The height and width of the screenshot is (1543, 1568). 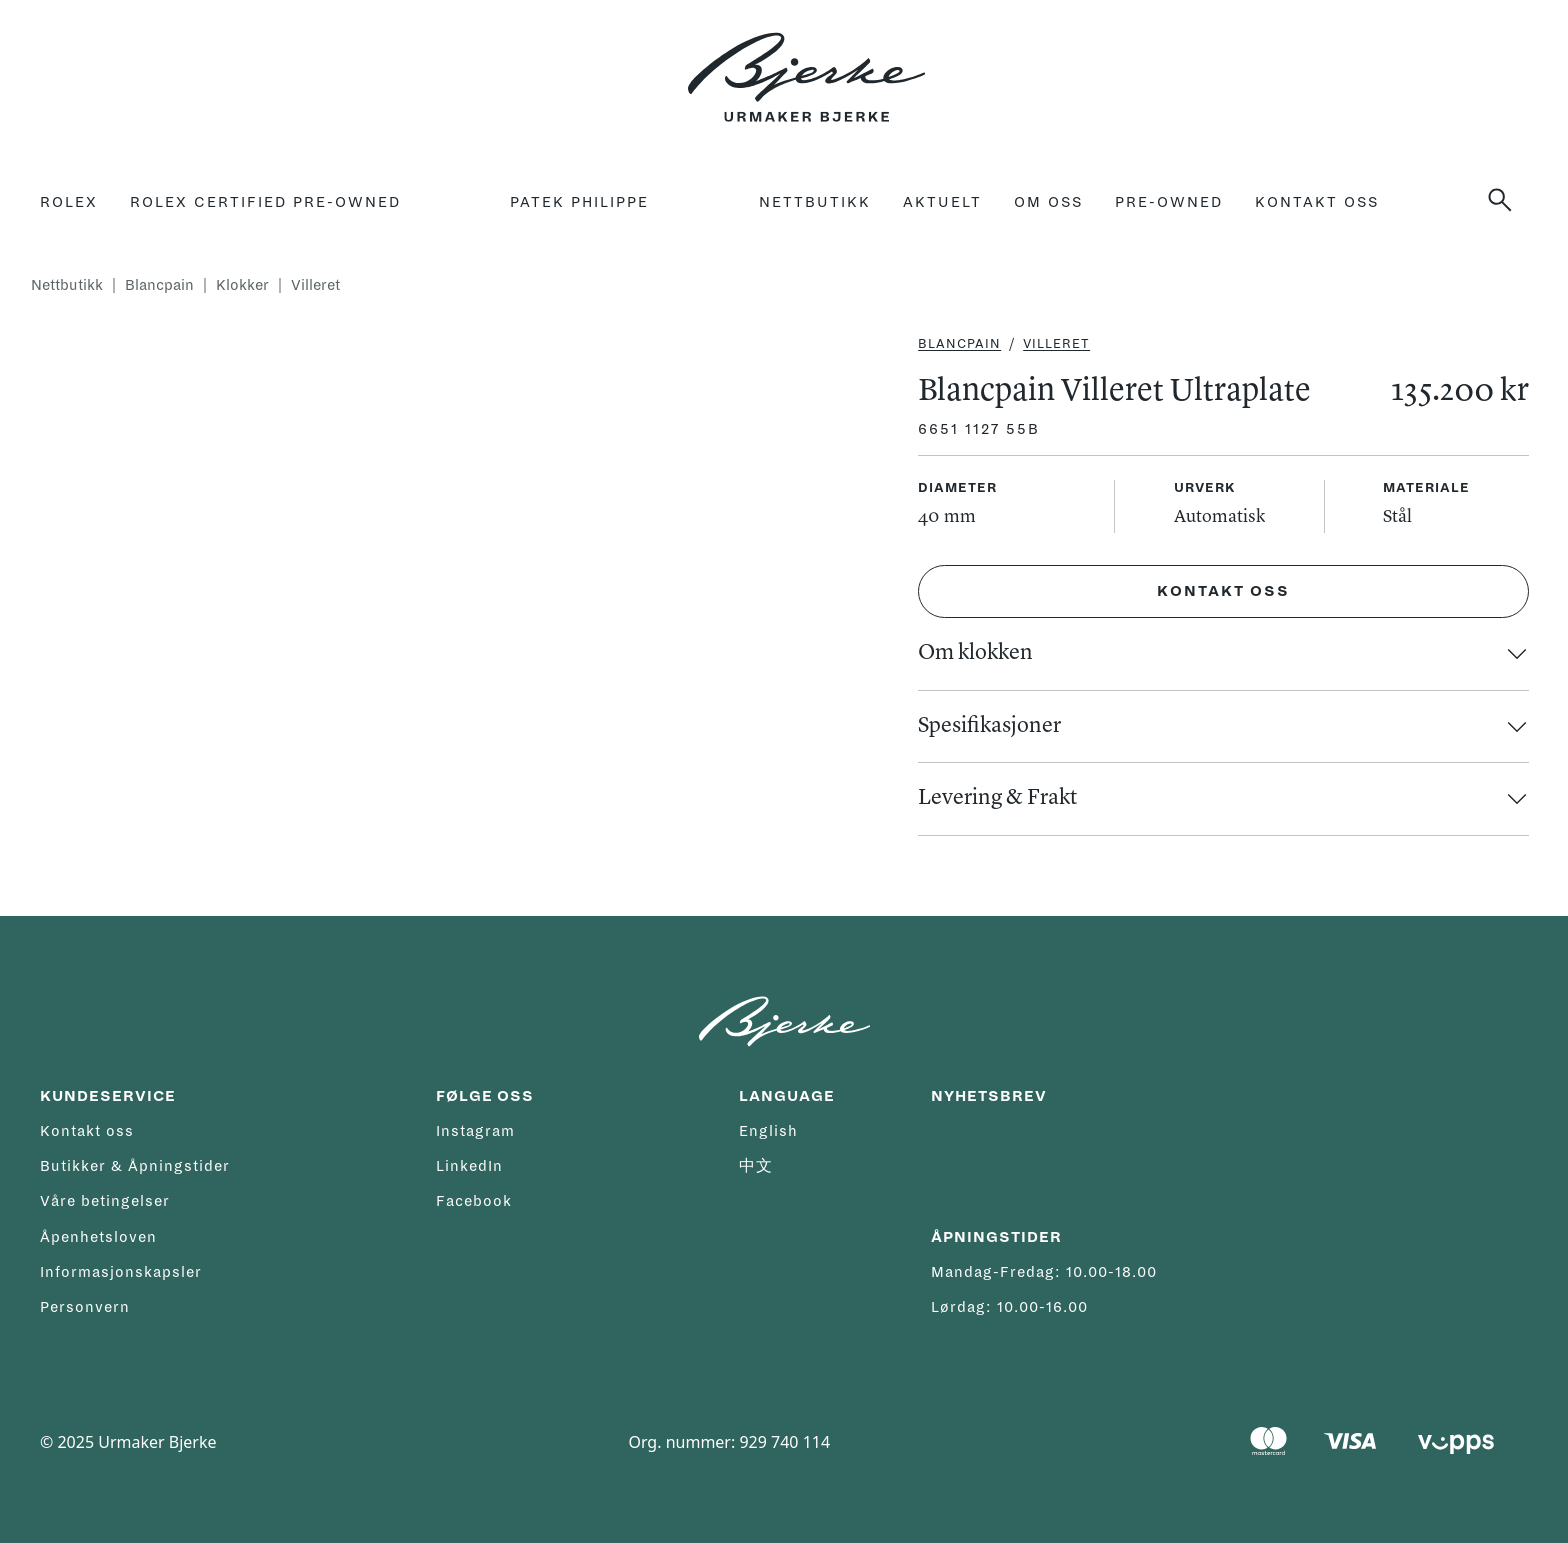 I want to click on LinkedIn, so click(x=469, y=1166).